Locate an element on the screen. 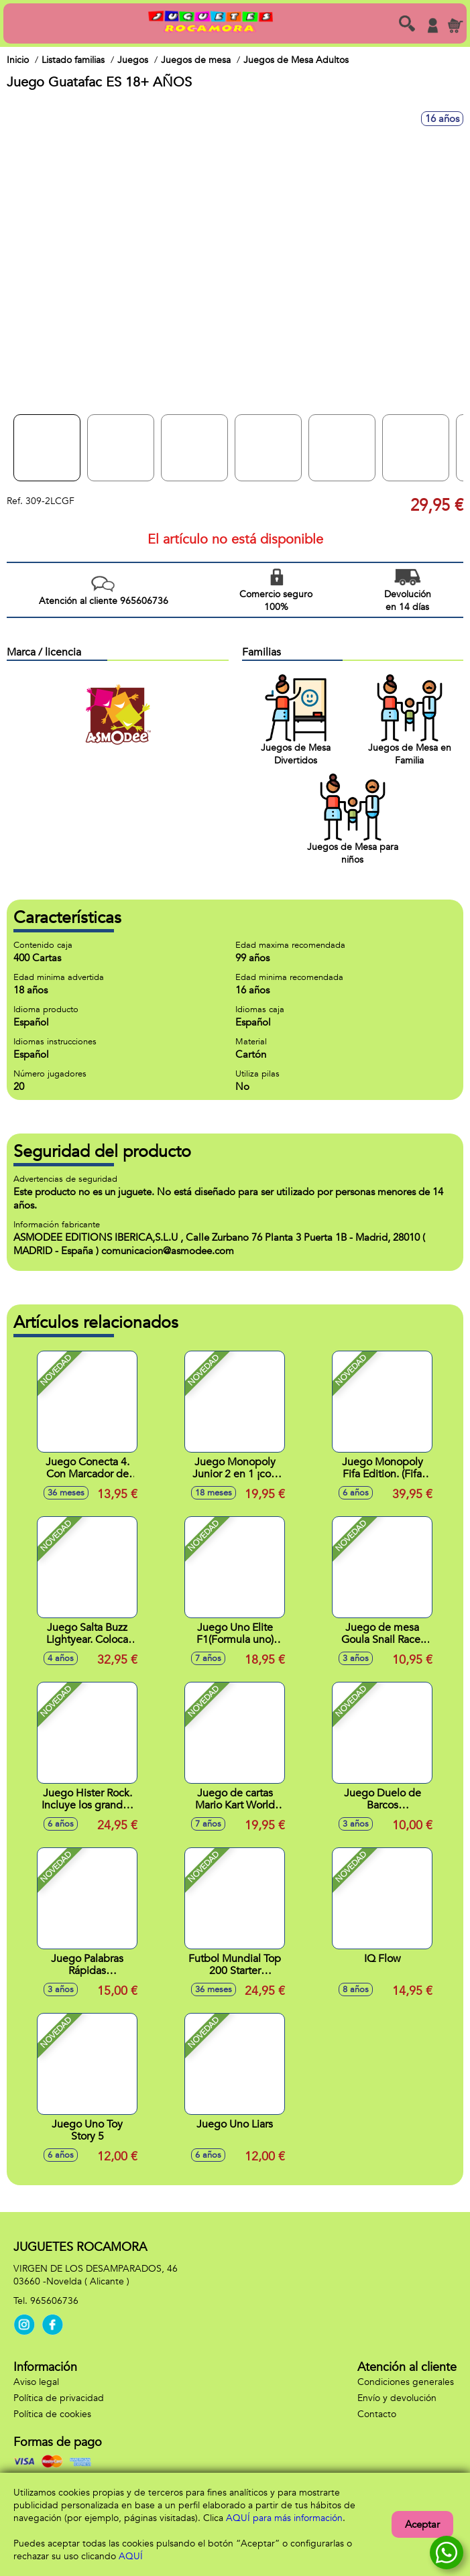 Image resolution: width=470 pixels, height=2576 pixels. AQUÍ para más información is located at coordinates (284, 2518).